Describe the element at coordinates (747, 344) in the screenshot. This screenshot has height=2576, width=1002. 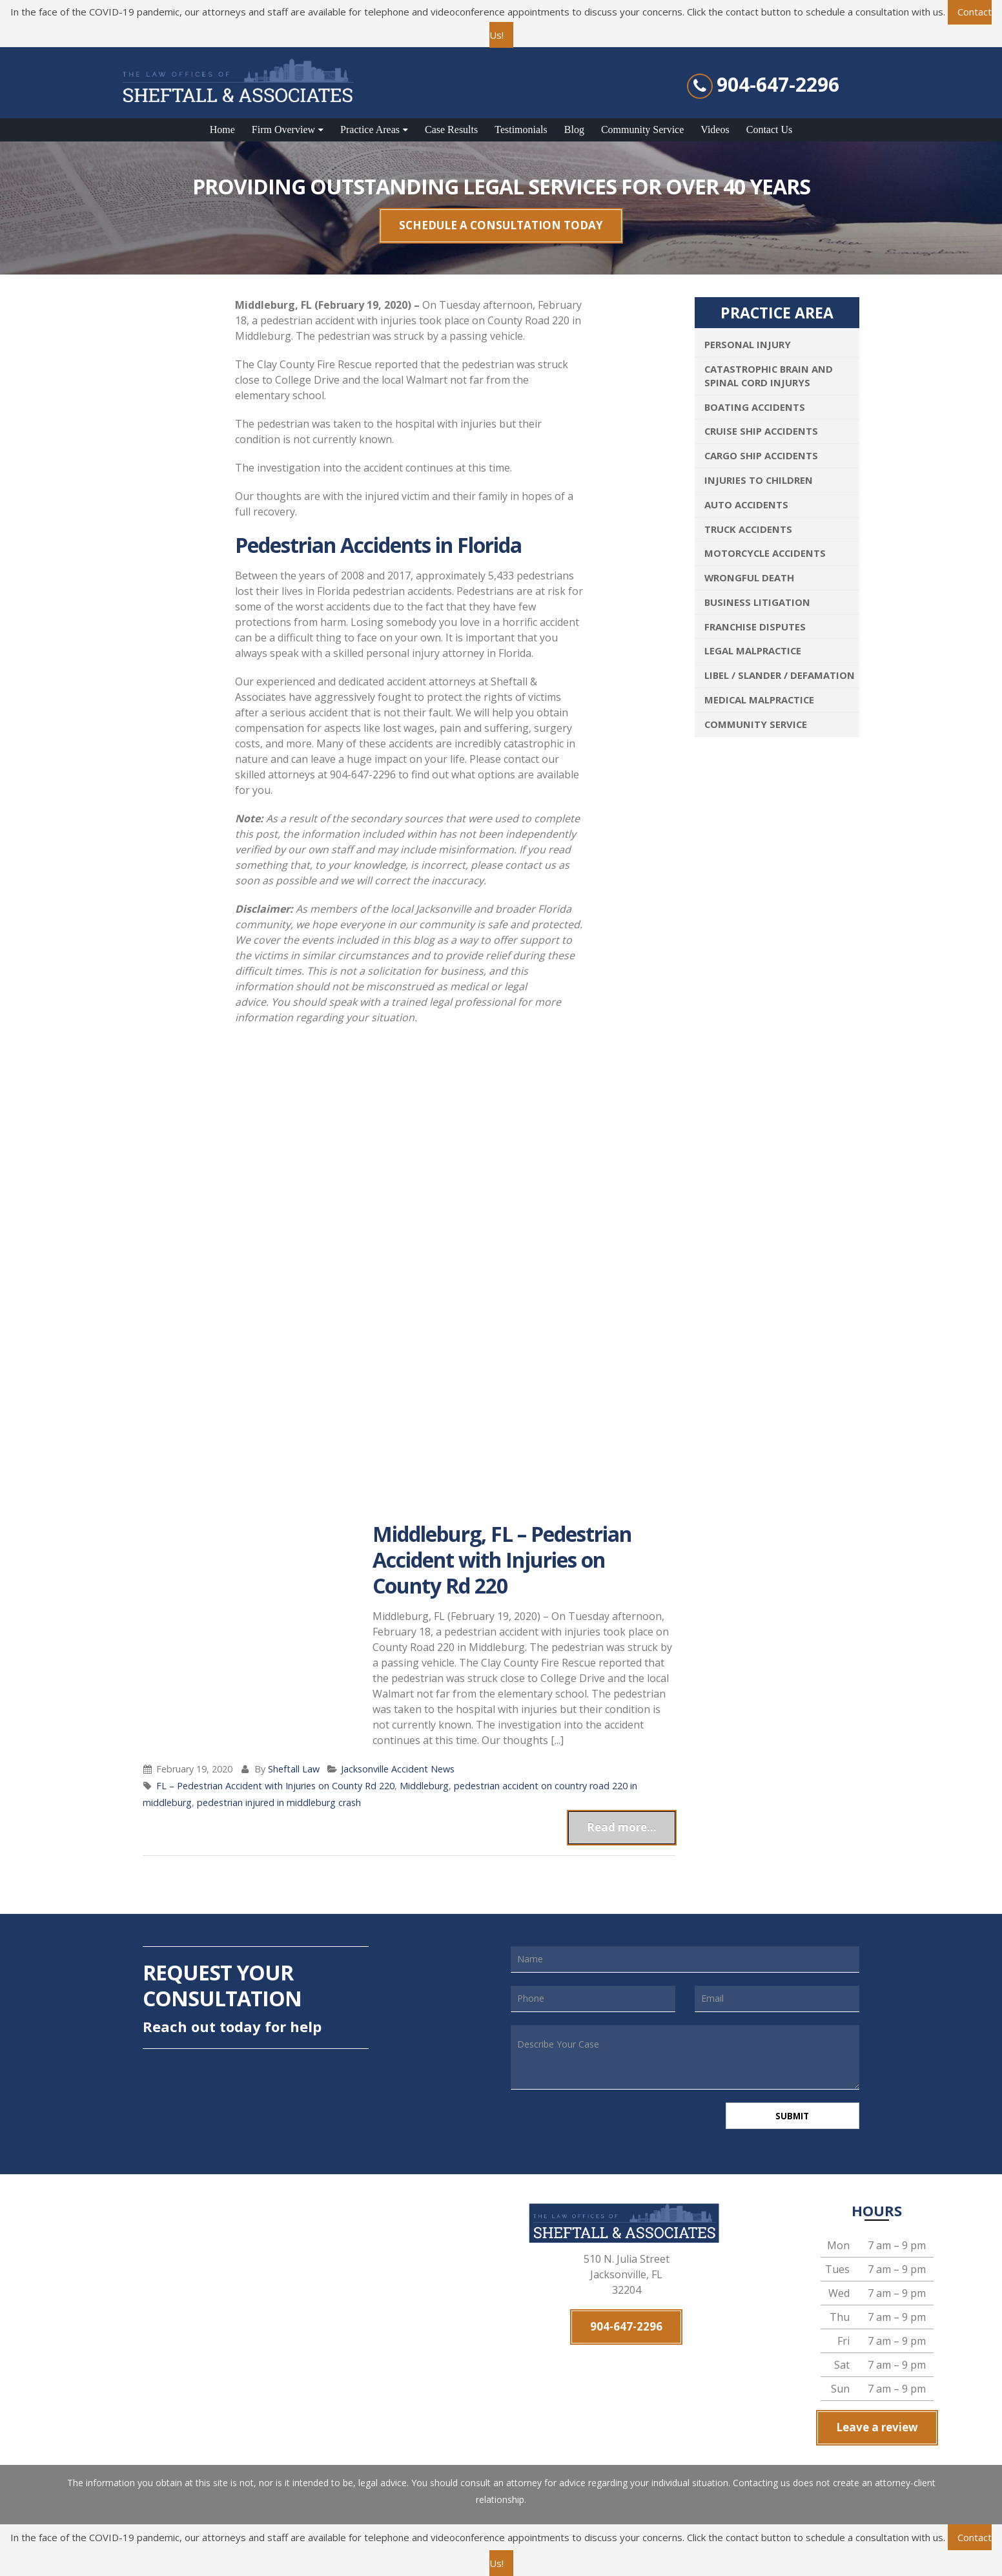
I see `Personal Injury` at that location.